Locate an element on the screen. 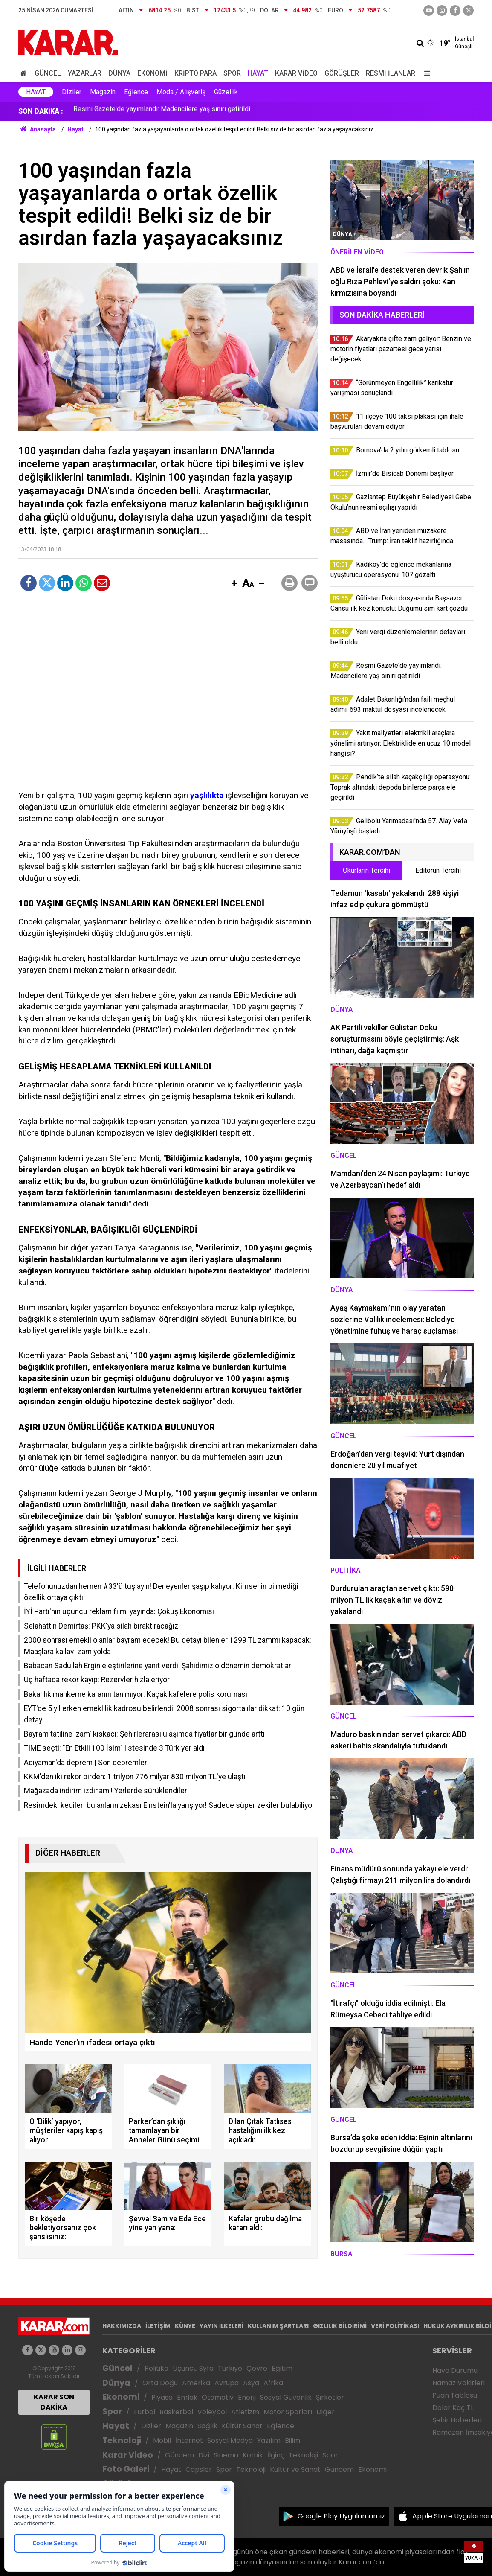  Avrupa is located at coordinates (226, 2383).